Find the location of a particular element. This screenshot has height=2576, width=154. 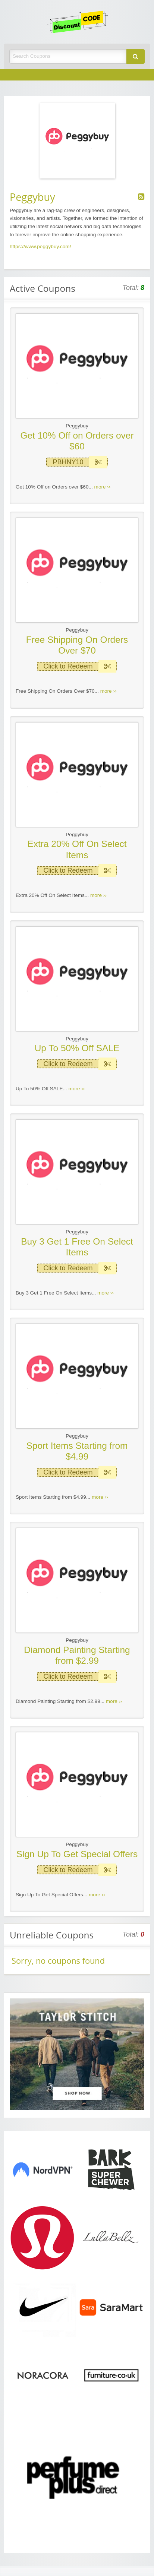

Sign Up To Get Special Offers is located at coordinates (77, 1854).